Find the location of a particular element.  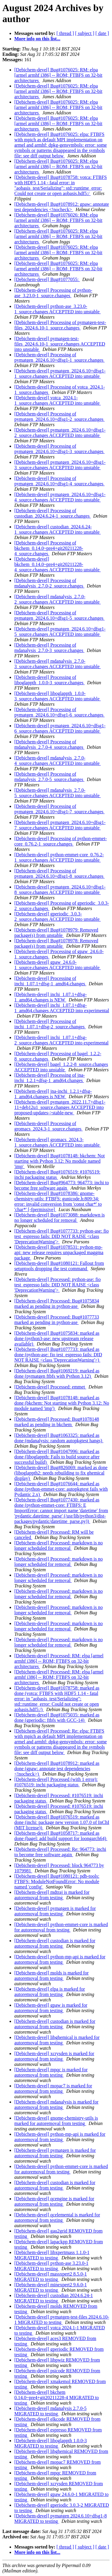

[Debichem-devel] inchi_1.07.1+dfsg-1_amd64.changes ACCEPTED into experimental is located at coordinates (61, 1008).